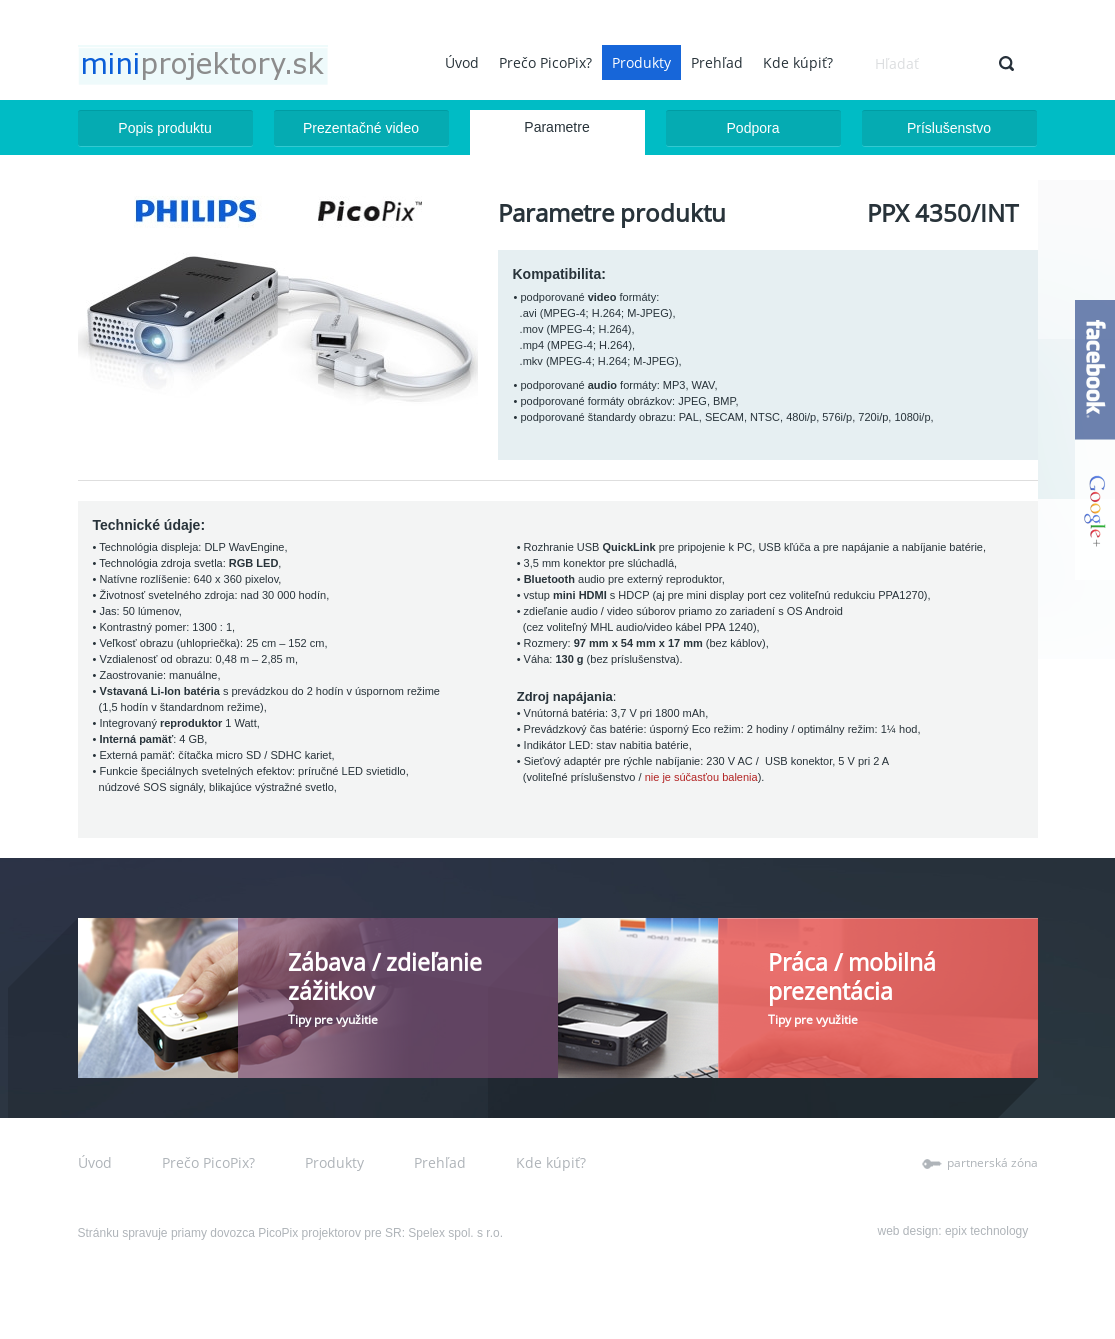 The height and width of the screenshot is (1339, 1115). Describe the element at coordinates (1095, 510) in the screenshot. I see `google+` at that location.